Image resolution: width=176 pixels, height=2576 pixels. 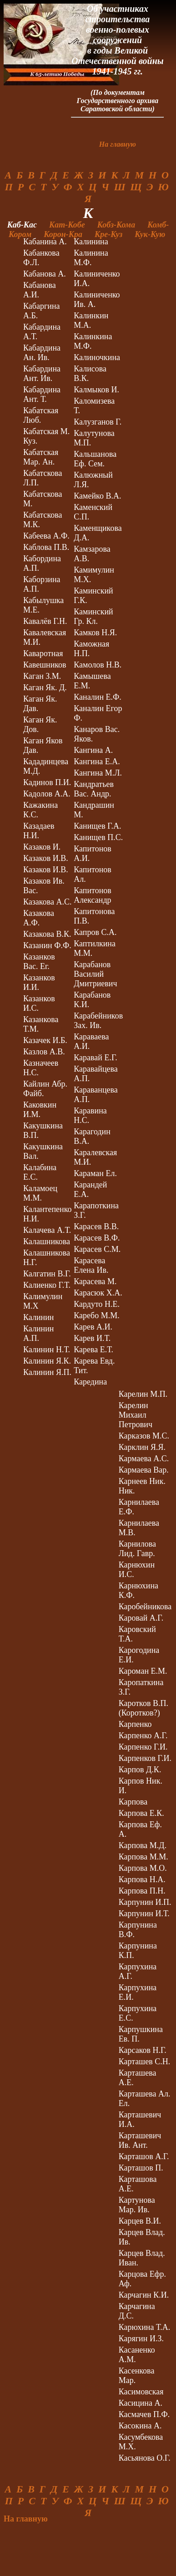 I want to click on Кабардина Ан. Ив., so click(x=41, y=352).